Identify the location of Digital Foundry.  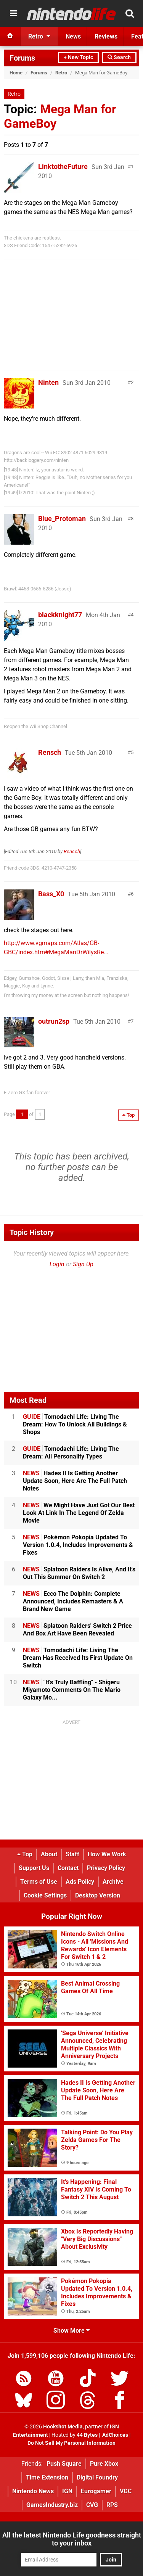
(97, 2477).